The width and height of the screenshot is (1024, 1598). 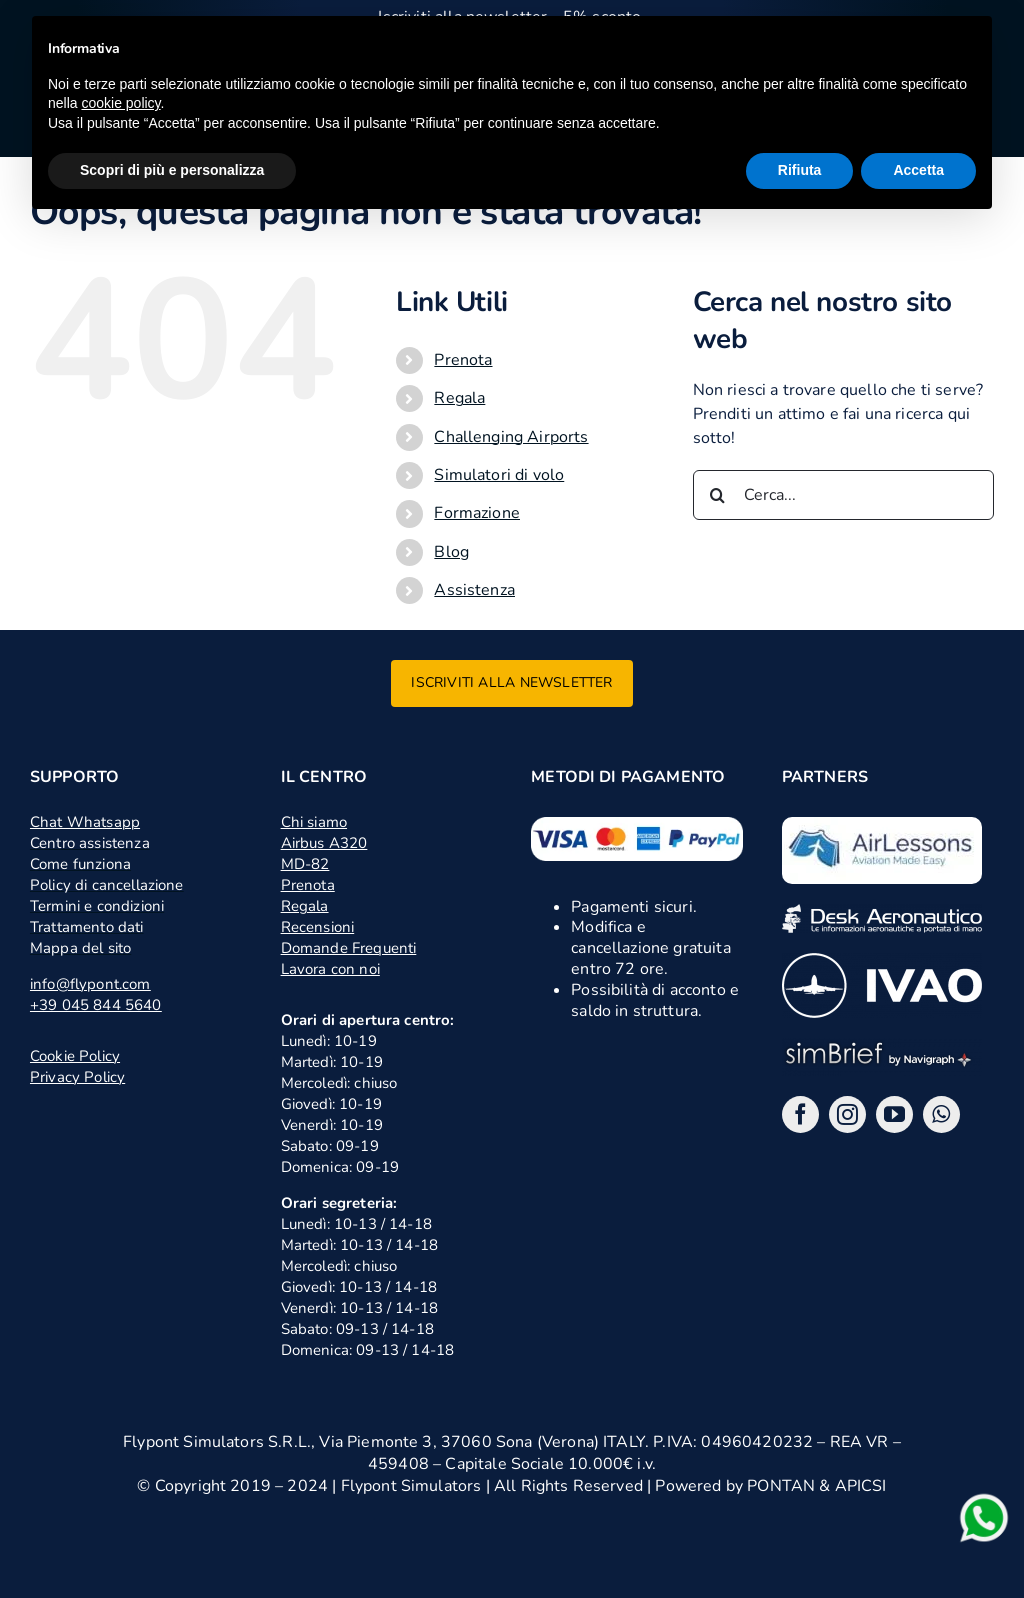 What do you see at coordinates (459, 398) in the screenshot?
I see `Regala` at bounding box center [459, 398].